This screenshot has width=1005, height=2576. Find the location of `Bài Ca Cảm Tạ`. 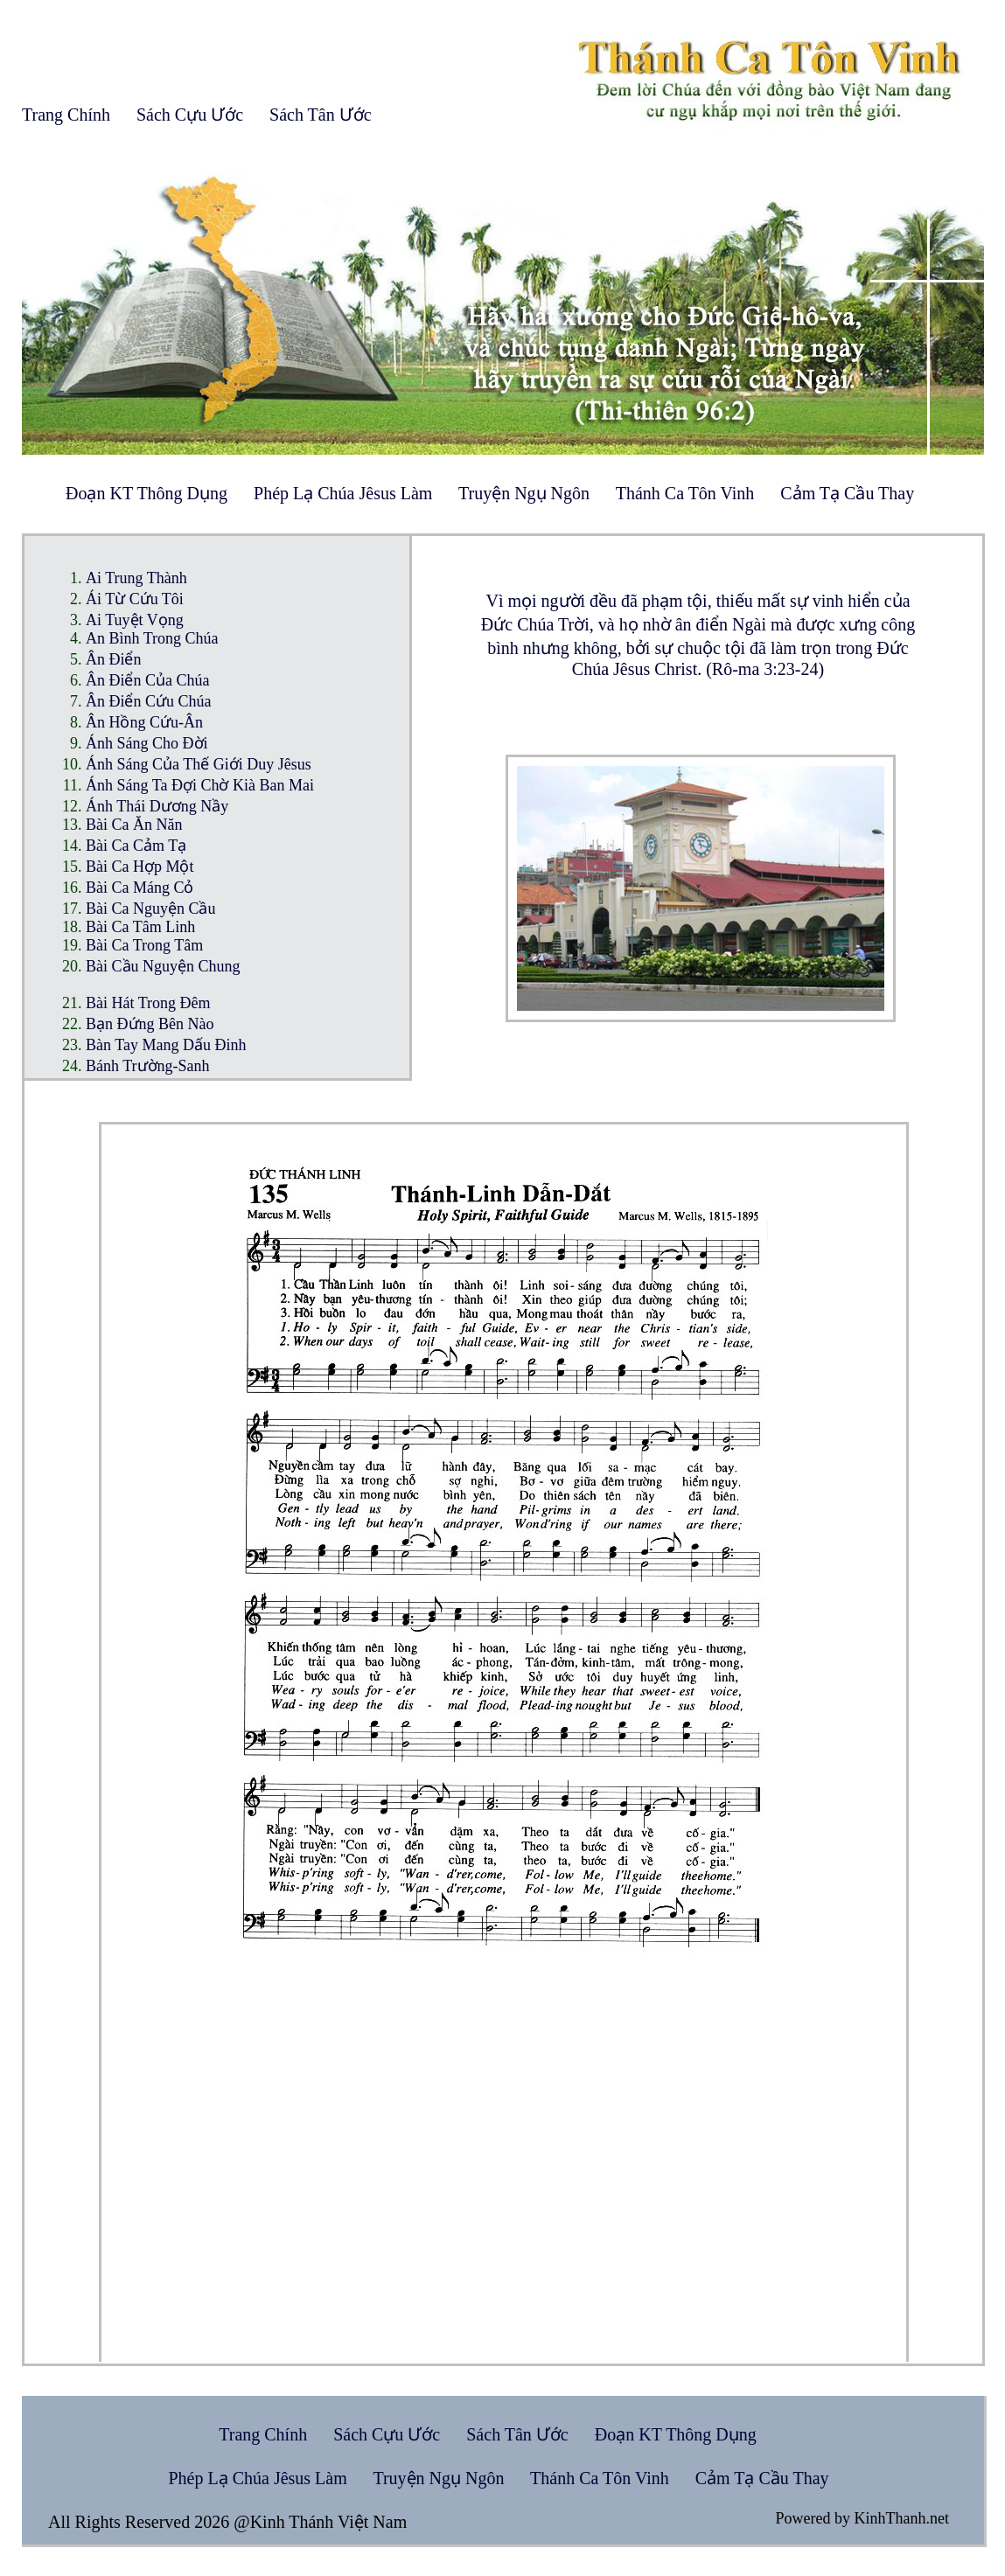

Bài Ca Cảm Tạ is located at coordinates (136, 845).